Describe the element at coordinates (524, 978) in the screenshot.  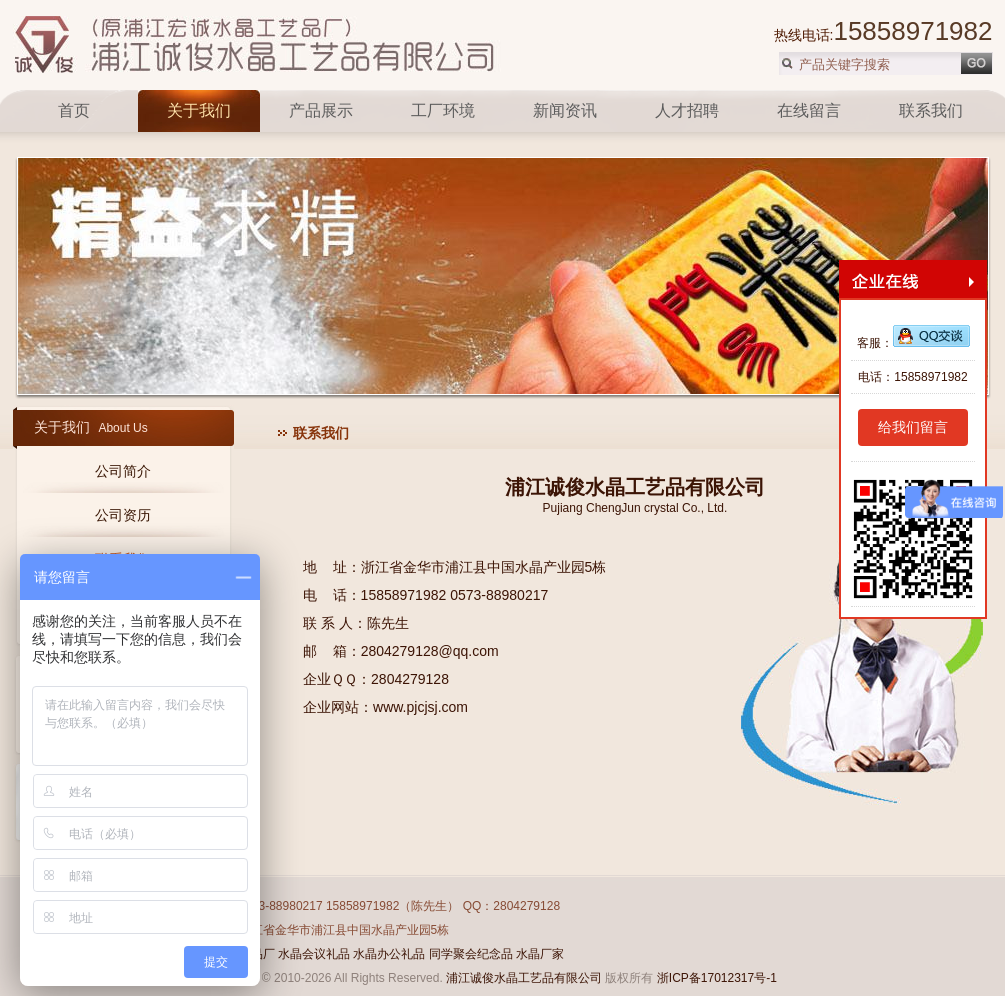
I see `浦江诚俊水晶工艺品有限公司` at that location.